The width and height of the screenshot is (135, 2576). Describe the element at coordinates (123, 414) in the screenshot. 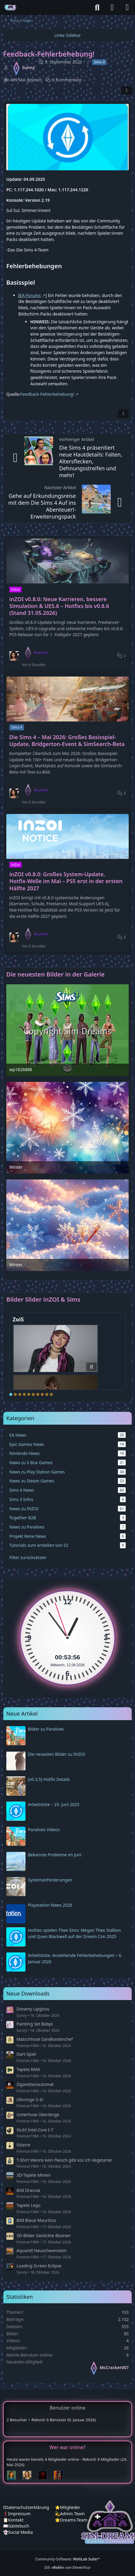

I see `[Inhalt melden]` at that location.